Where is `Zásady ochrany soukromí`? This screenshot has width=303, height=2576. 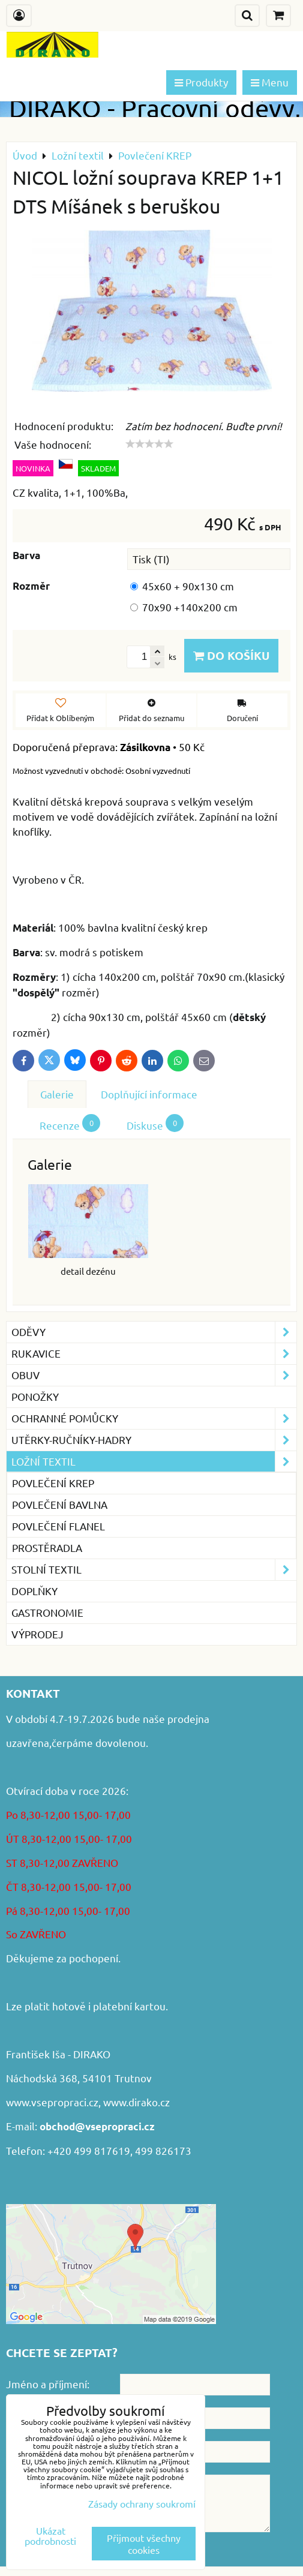
Zásady ochrany soukromí is located at coordinates (142, 2503).